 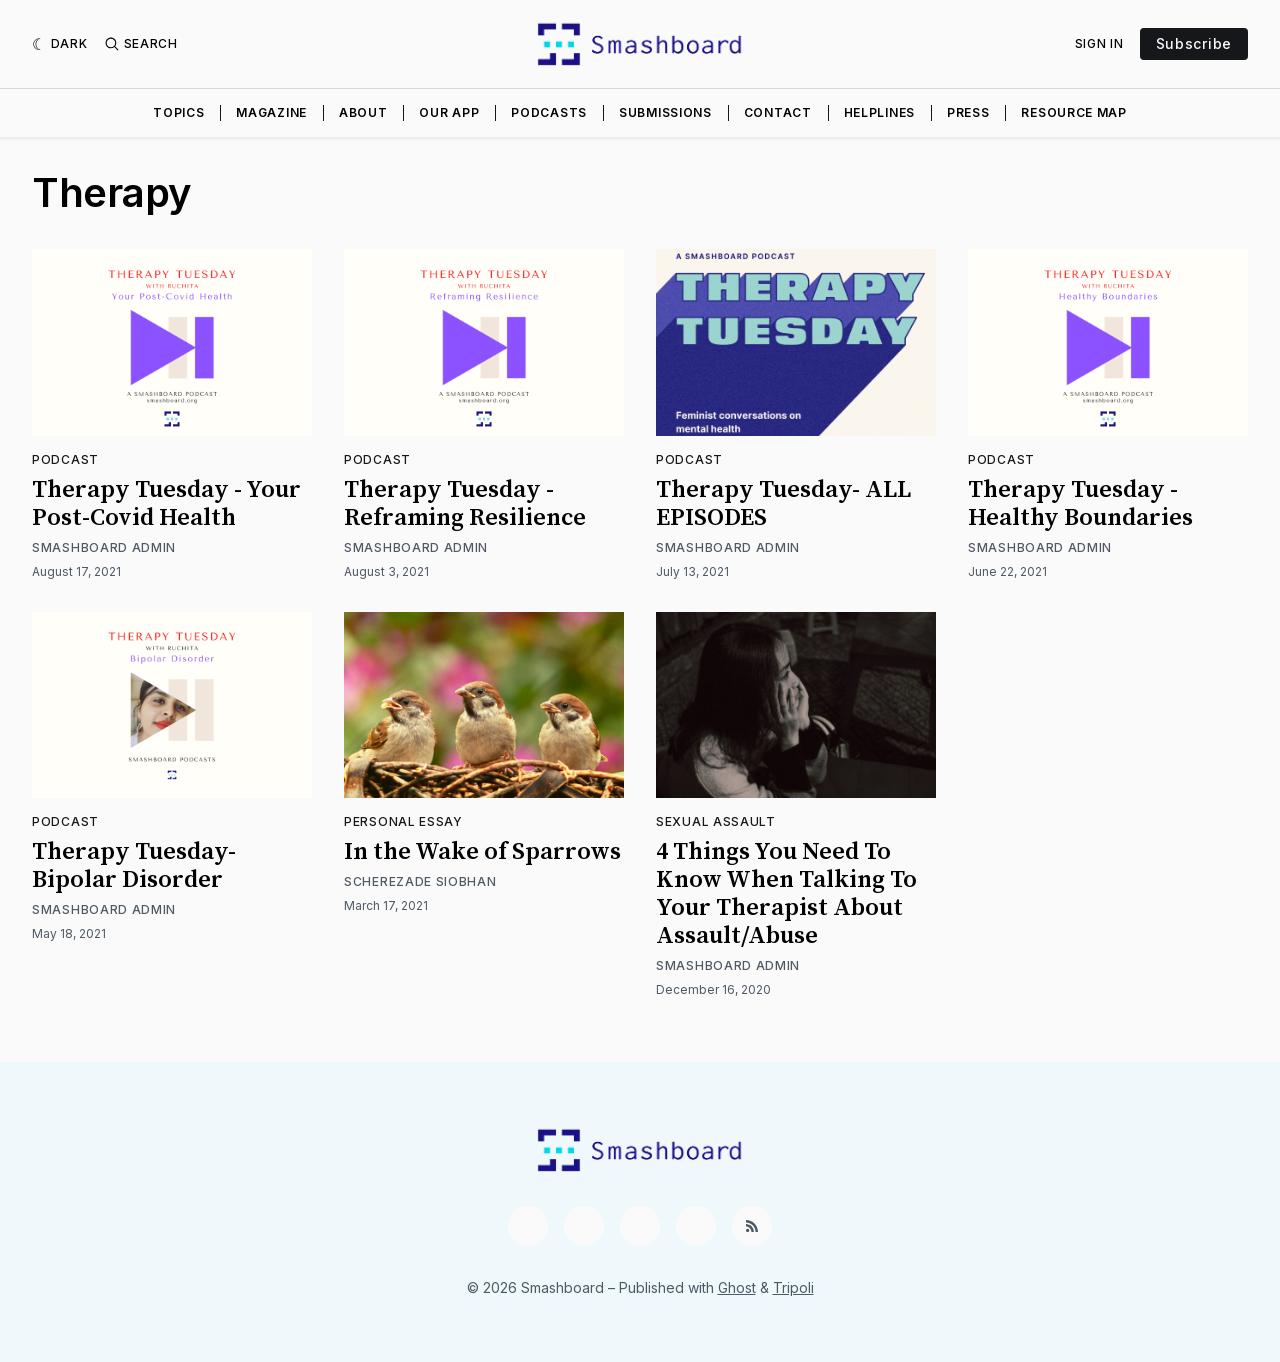 What do you see at coordinates (403, 821) in the screenshot?
I see `Personal Essay` at bounding box center [403, 821].